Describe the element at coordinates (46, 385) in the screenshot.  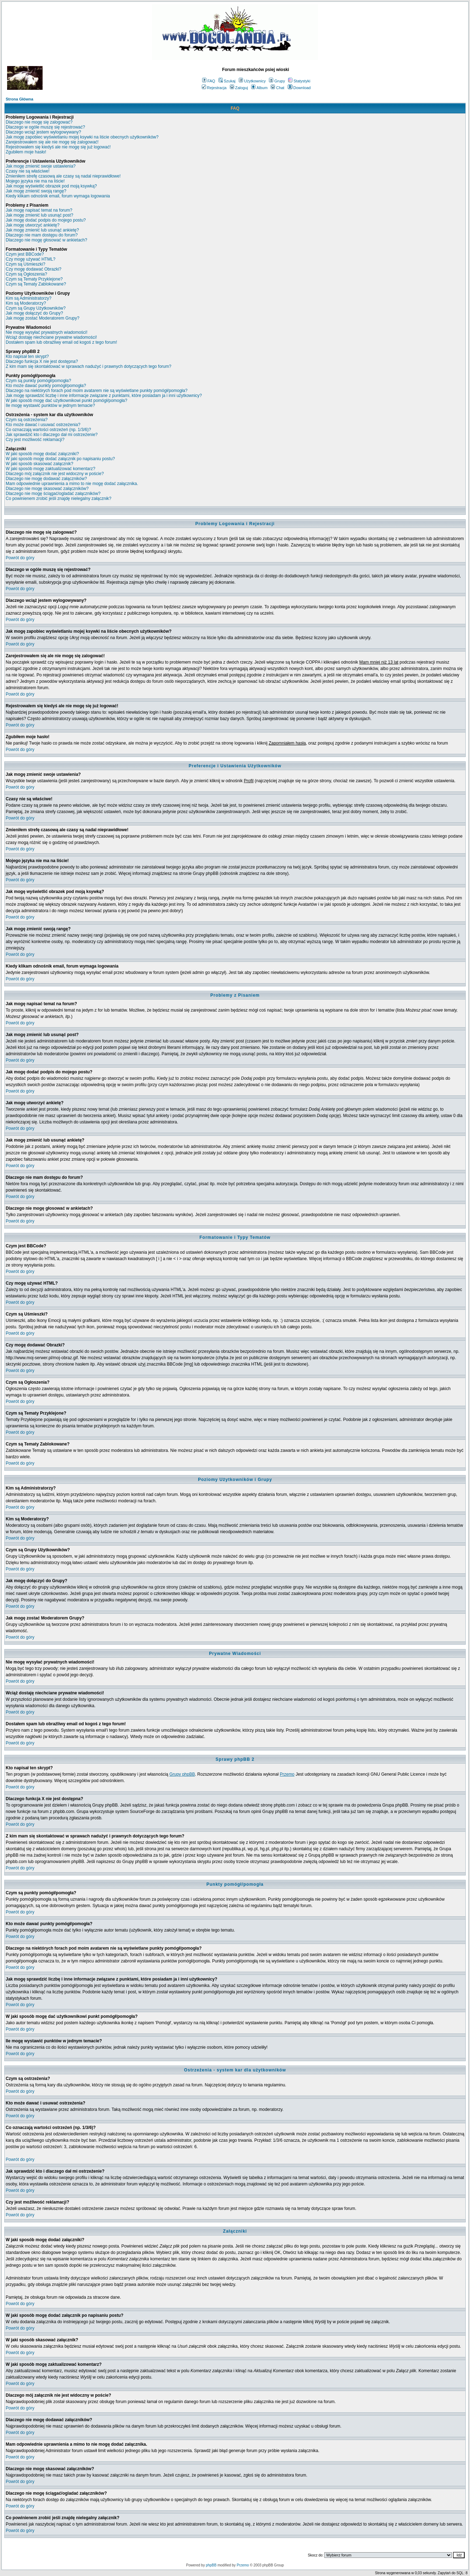
I see `Kto może dawać punkty pomógł/pomogła?` at that location.